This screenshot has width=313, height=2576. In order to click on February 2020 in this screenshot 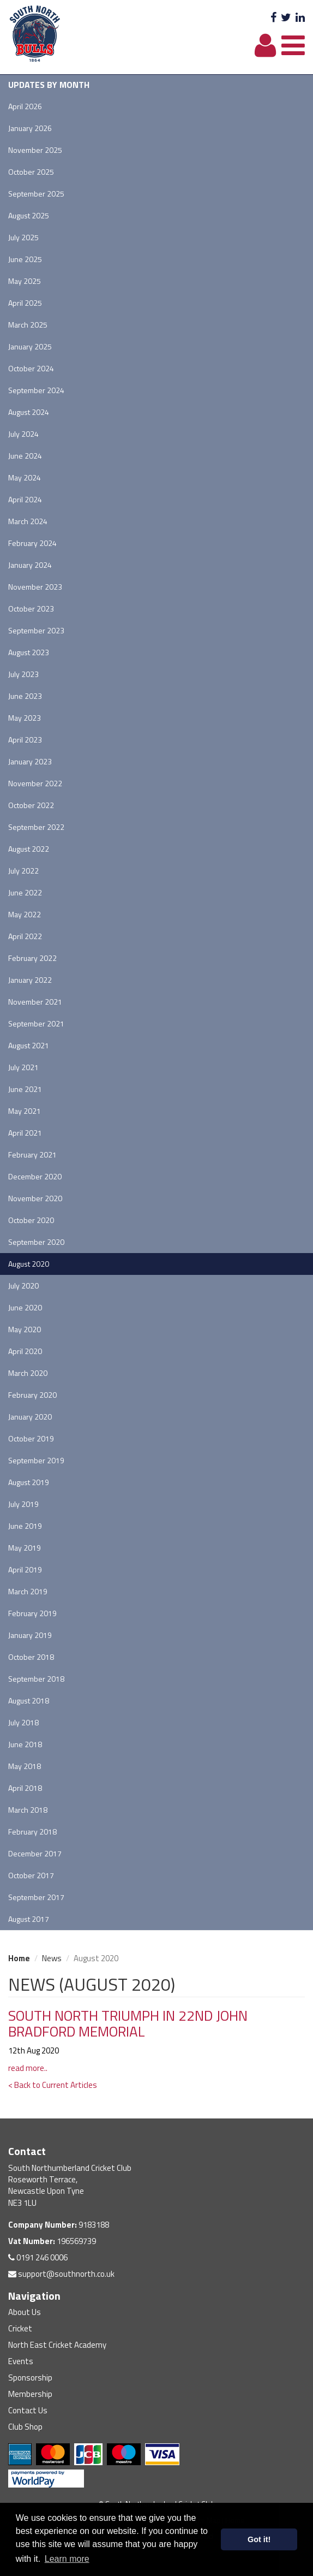, I will do `click(32, 1394)`.